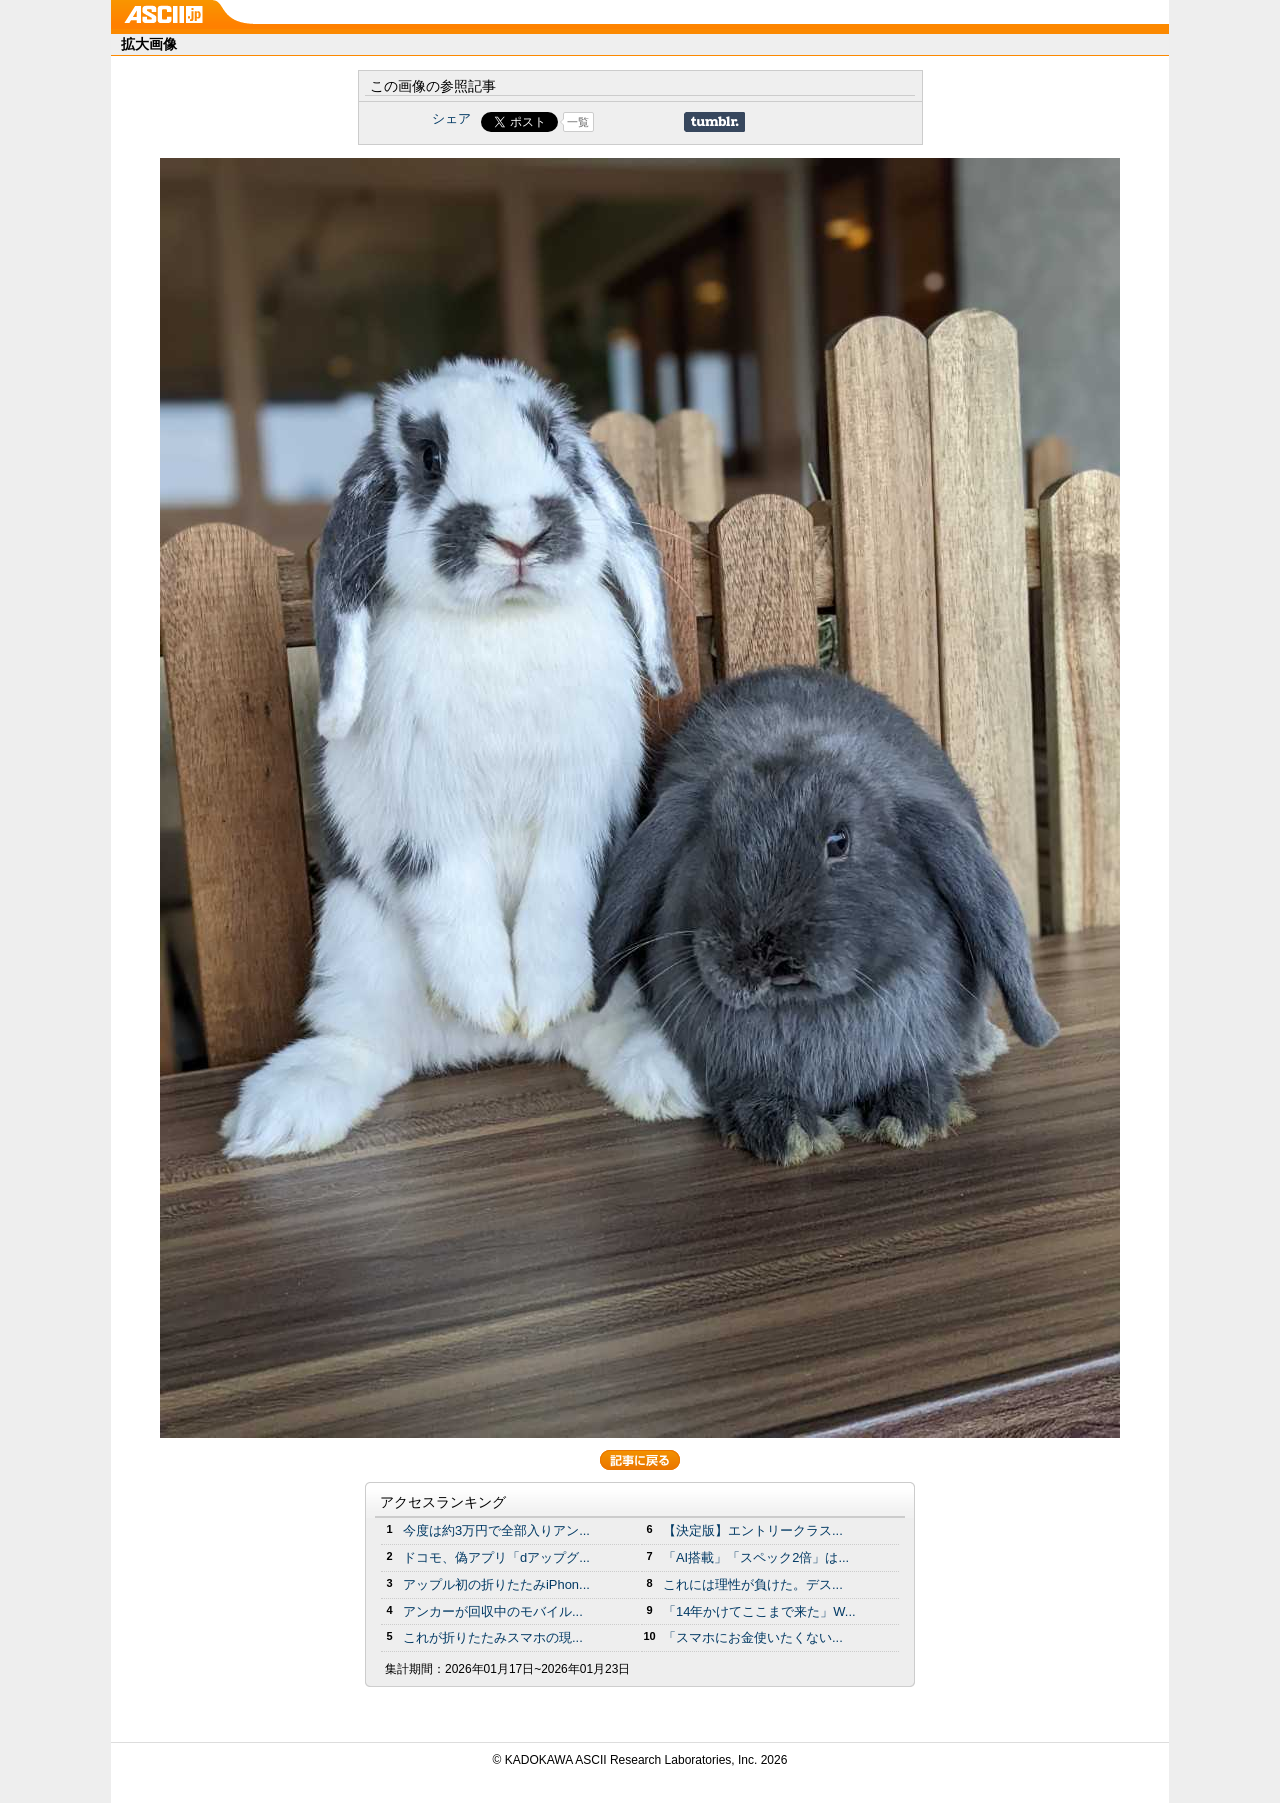 The width and height of the screenshot is (1280, 1803). Describe the element at coordinates (578, 122) in the screenshot. I see `一覧` at that location.